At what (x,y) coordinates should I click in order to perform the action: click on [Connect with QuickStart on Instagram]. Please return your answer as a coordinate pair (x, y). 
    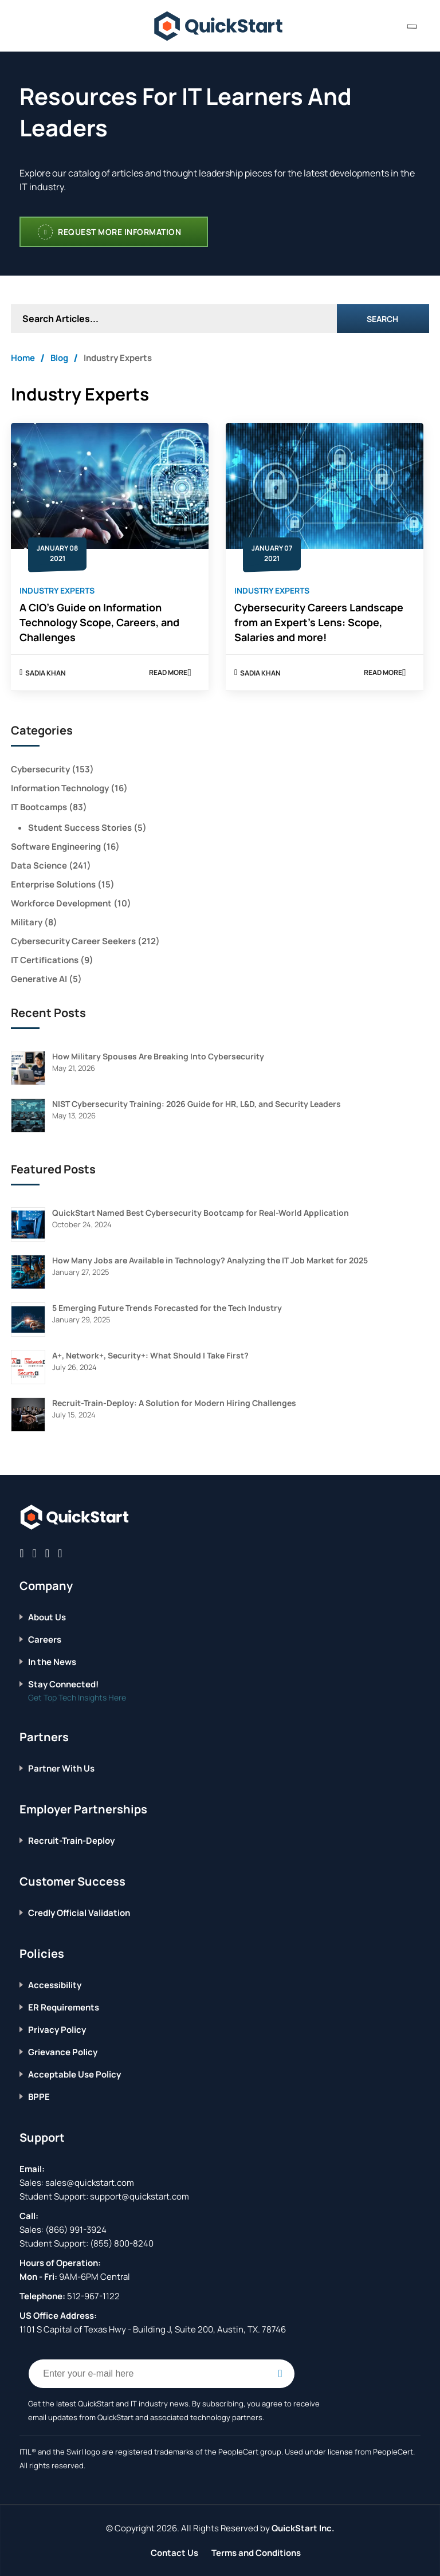
    Looking at the image, I should click on (60, 1553).